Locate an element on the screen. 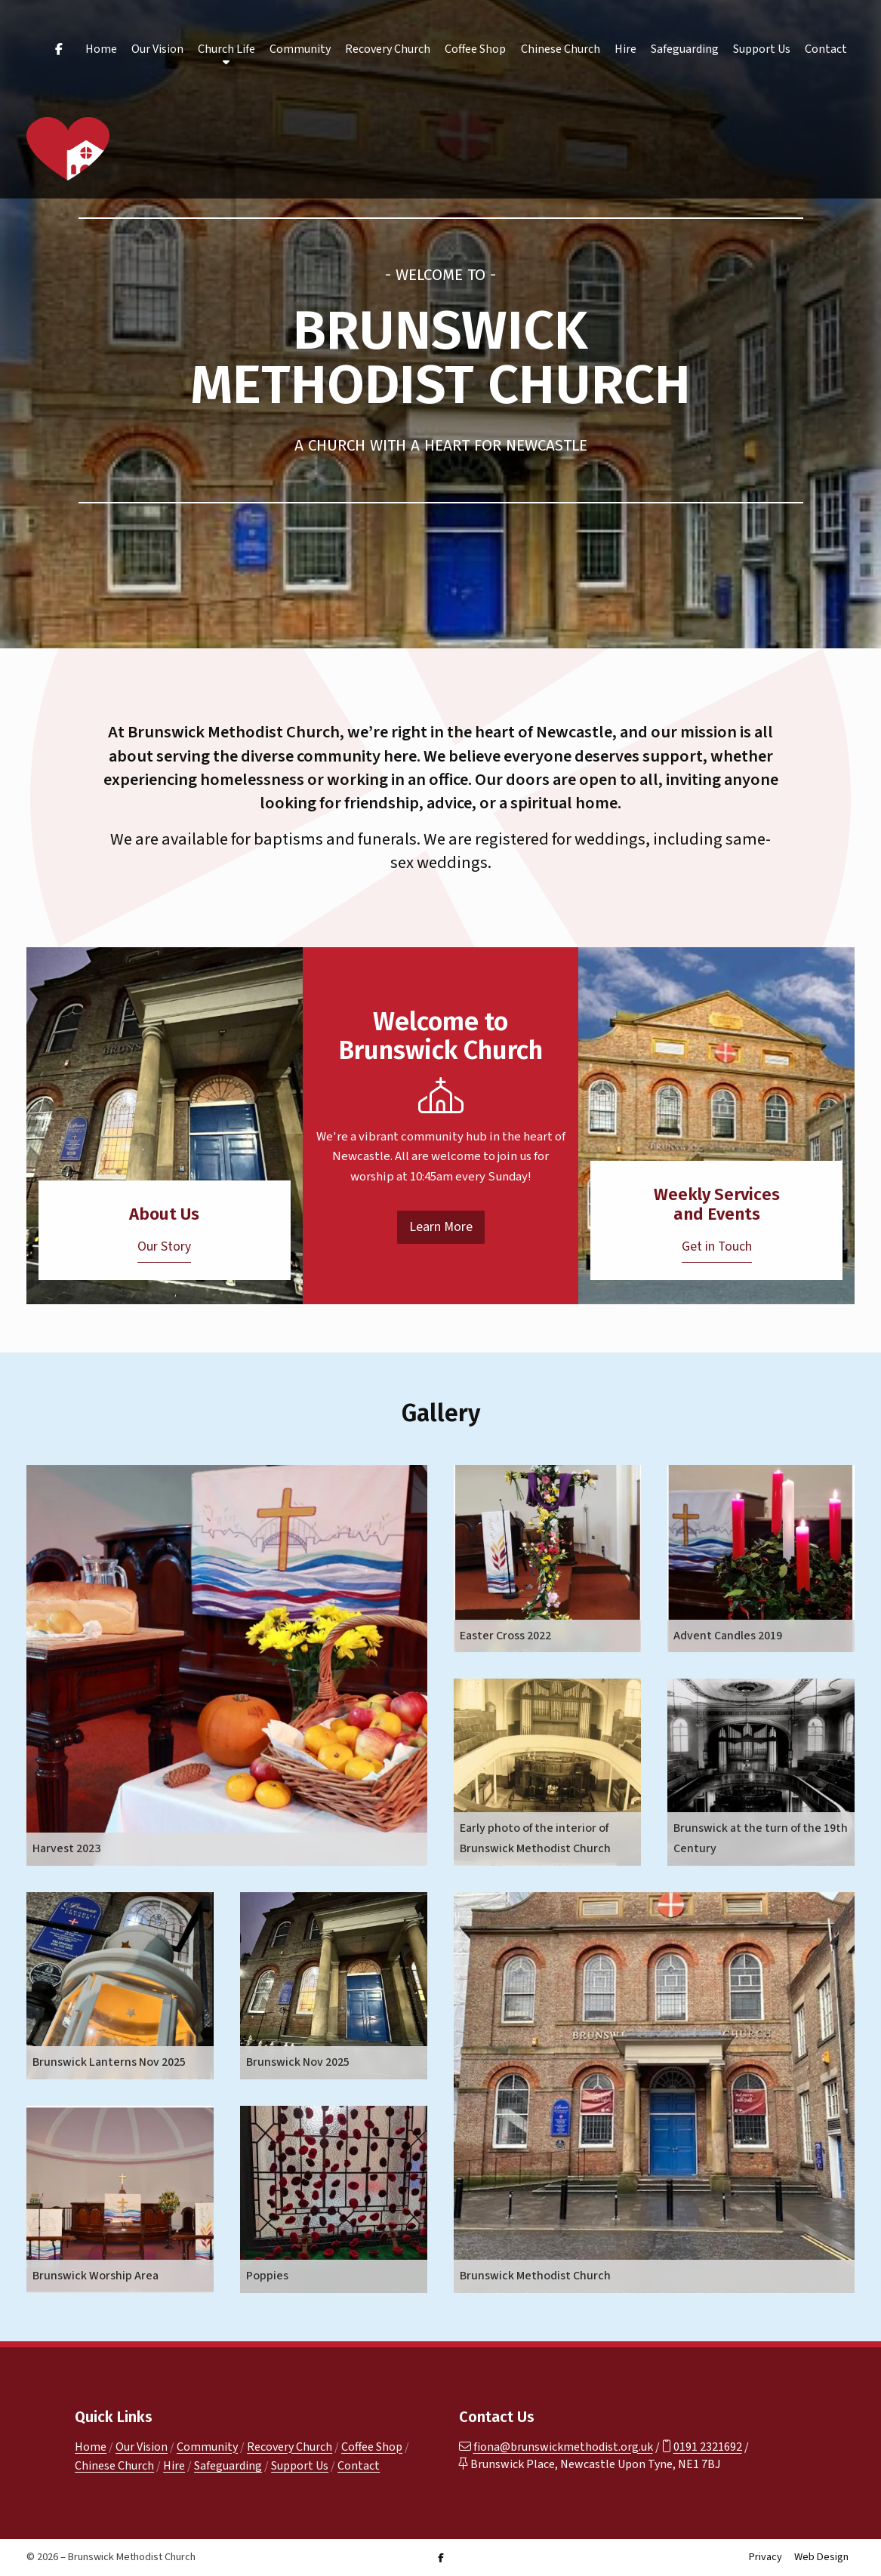 The width and height of the screenshot is (881, 2576). Community is located at coordinates (207, 2447).